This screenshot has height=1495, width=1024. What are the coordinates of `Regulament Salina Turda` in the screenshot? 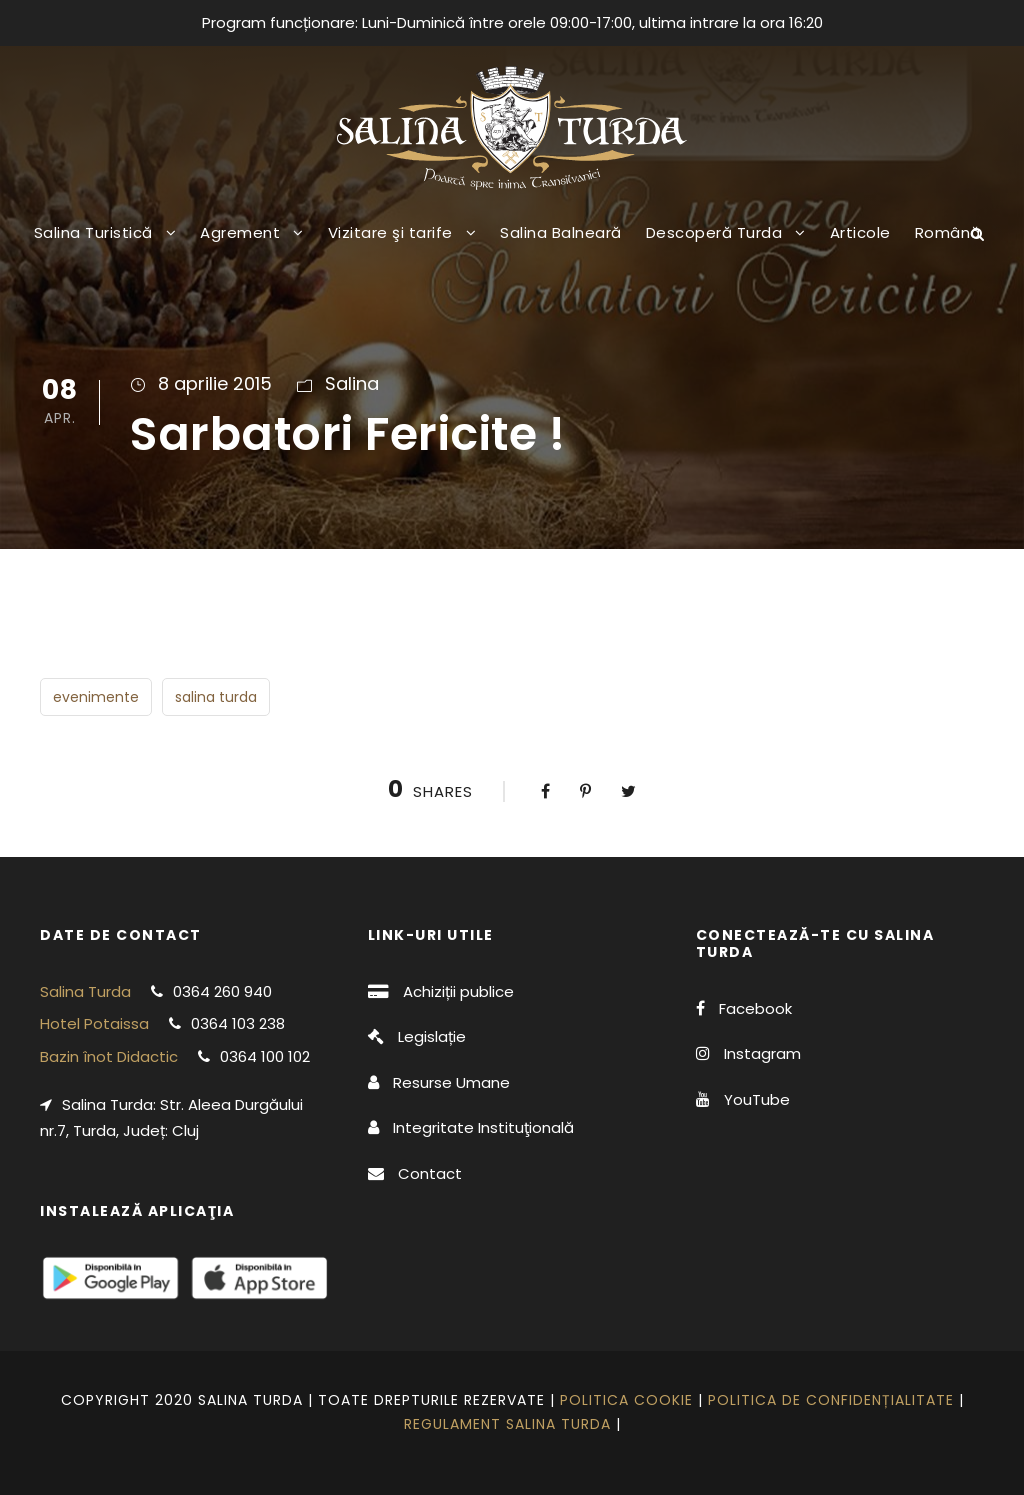 It's located at (507, 1424).